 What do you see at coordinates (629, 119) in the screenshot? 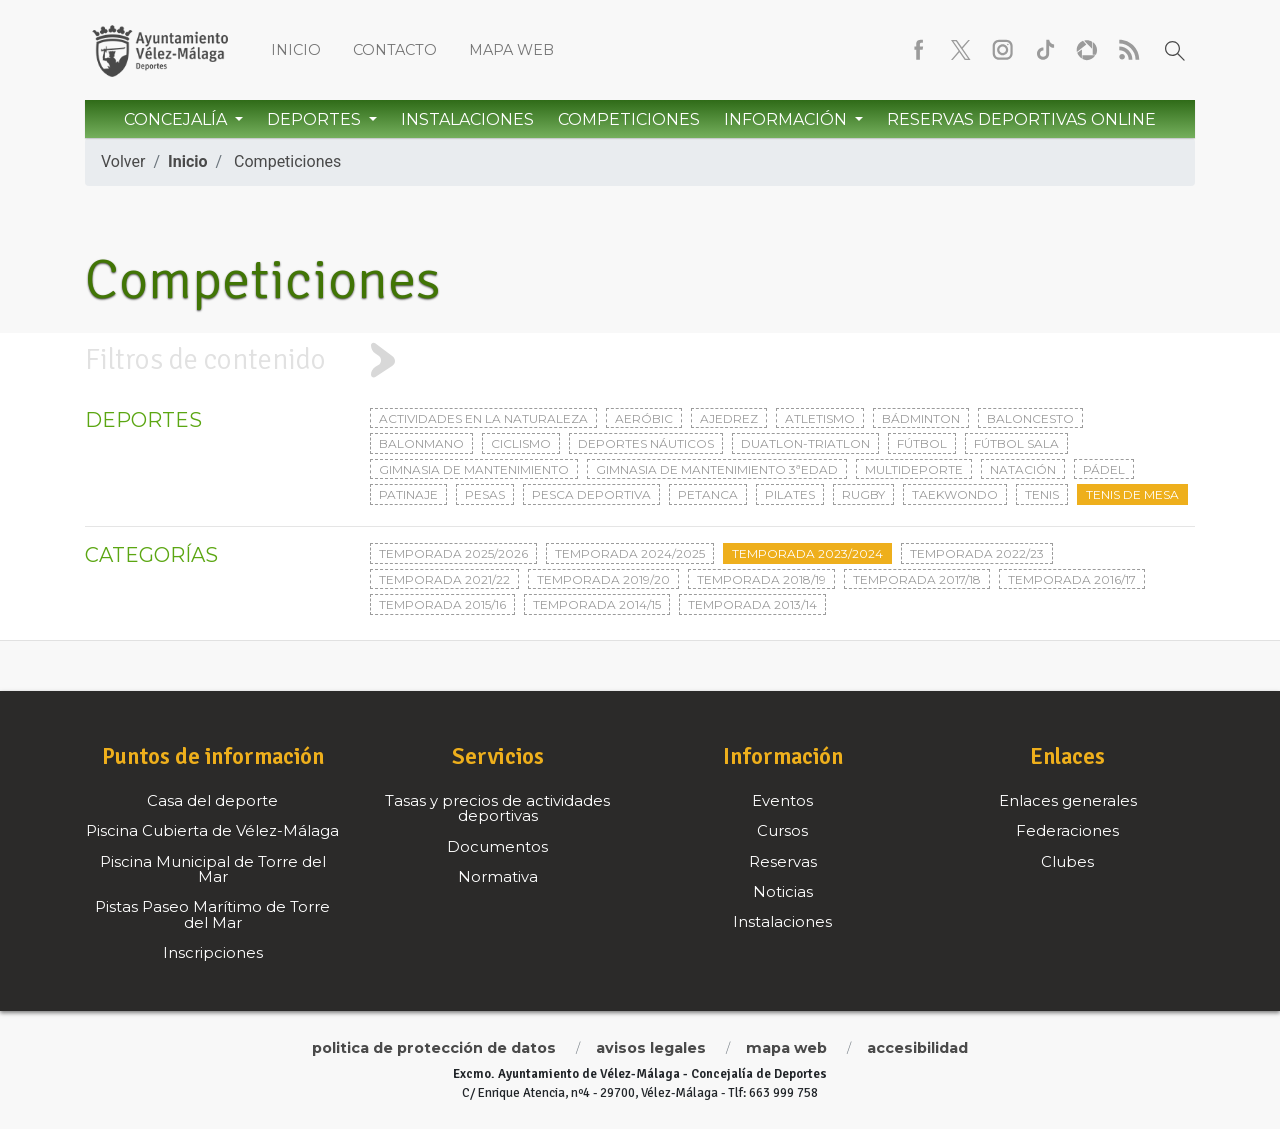
I see `Competiciones` at bounding box center [629, 119].